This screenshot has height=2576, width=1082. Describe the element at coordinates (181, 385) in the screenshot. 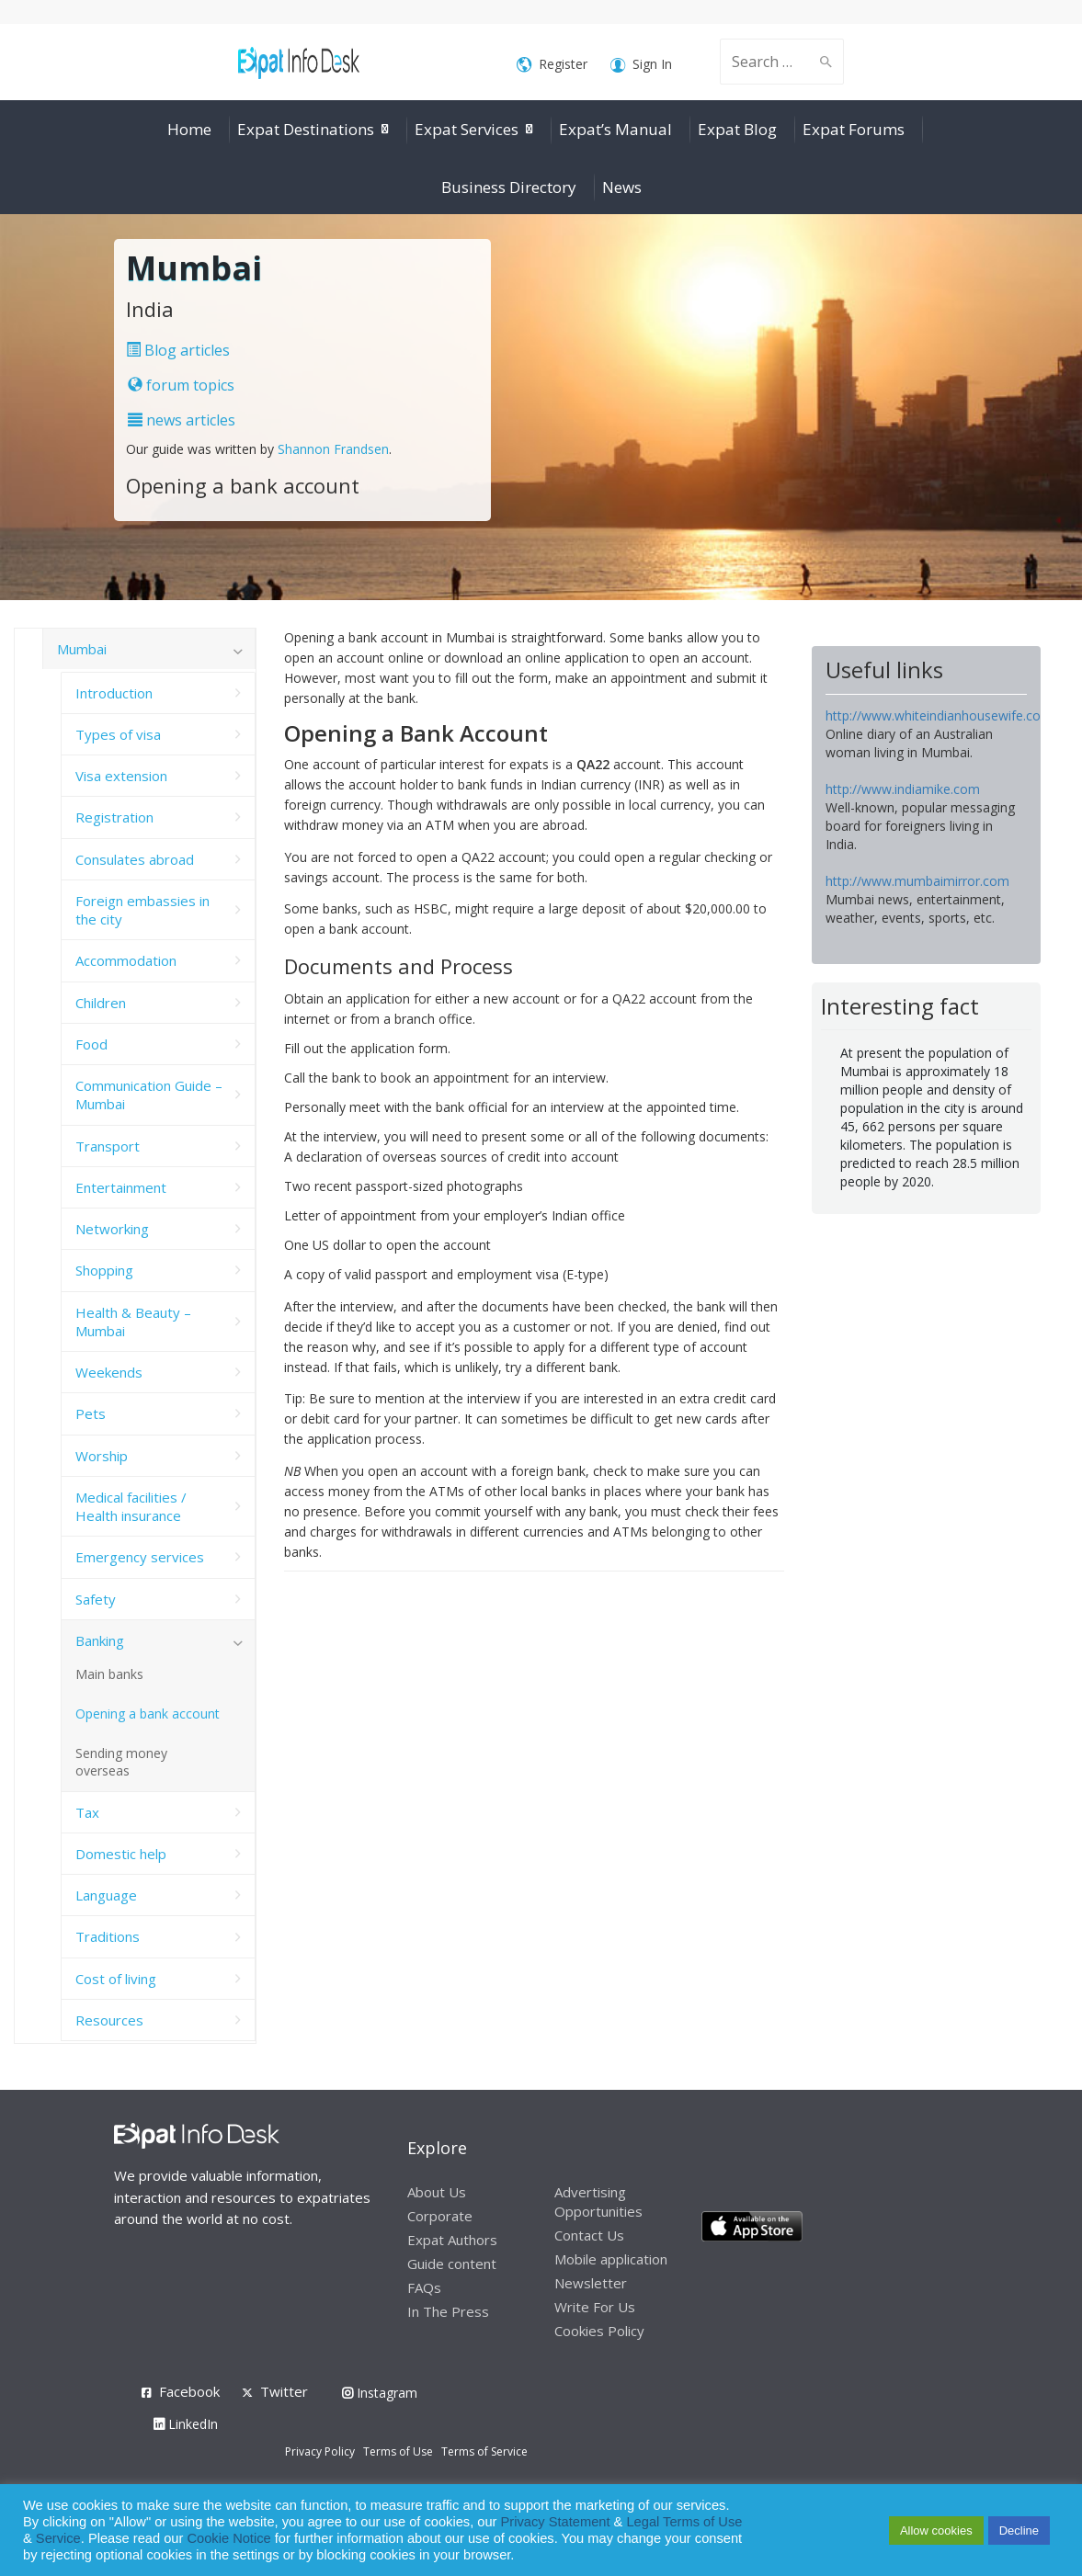

I see `forum topics` at that location.